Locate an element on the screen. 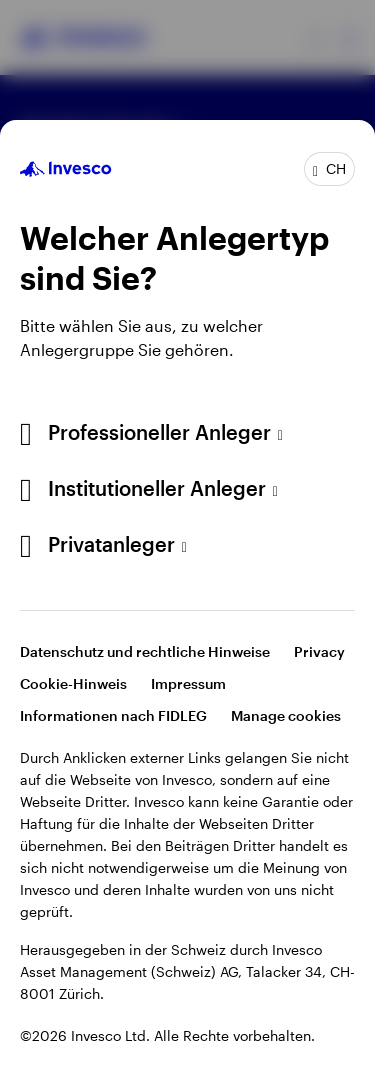  Informationen nach FIDLEG is located at coordinates (113, 715).